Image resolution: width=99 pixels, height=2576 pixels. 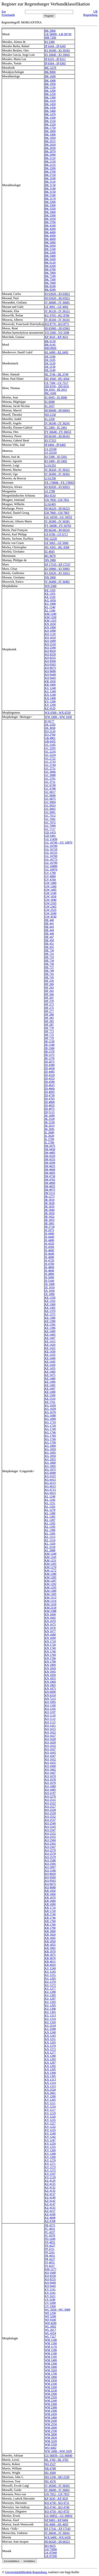 What do you see at coordinates (50, 1418) in the screenshot?
I see `KG 1690` at bounding box center [50, 1418].